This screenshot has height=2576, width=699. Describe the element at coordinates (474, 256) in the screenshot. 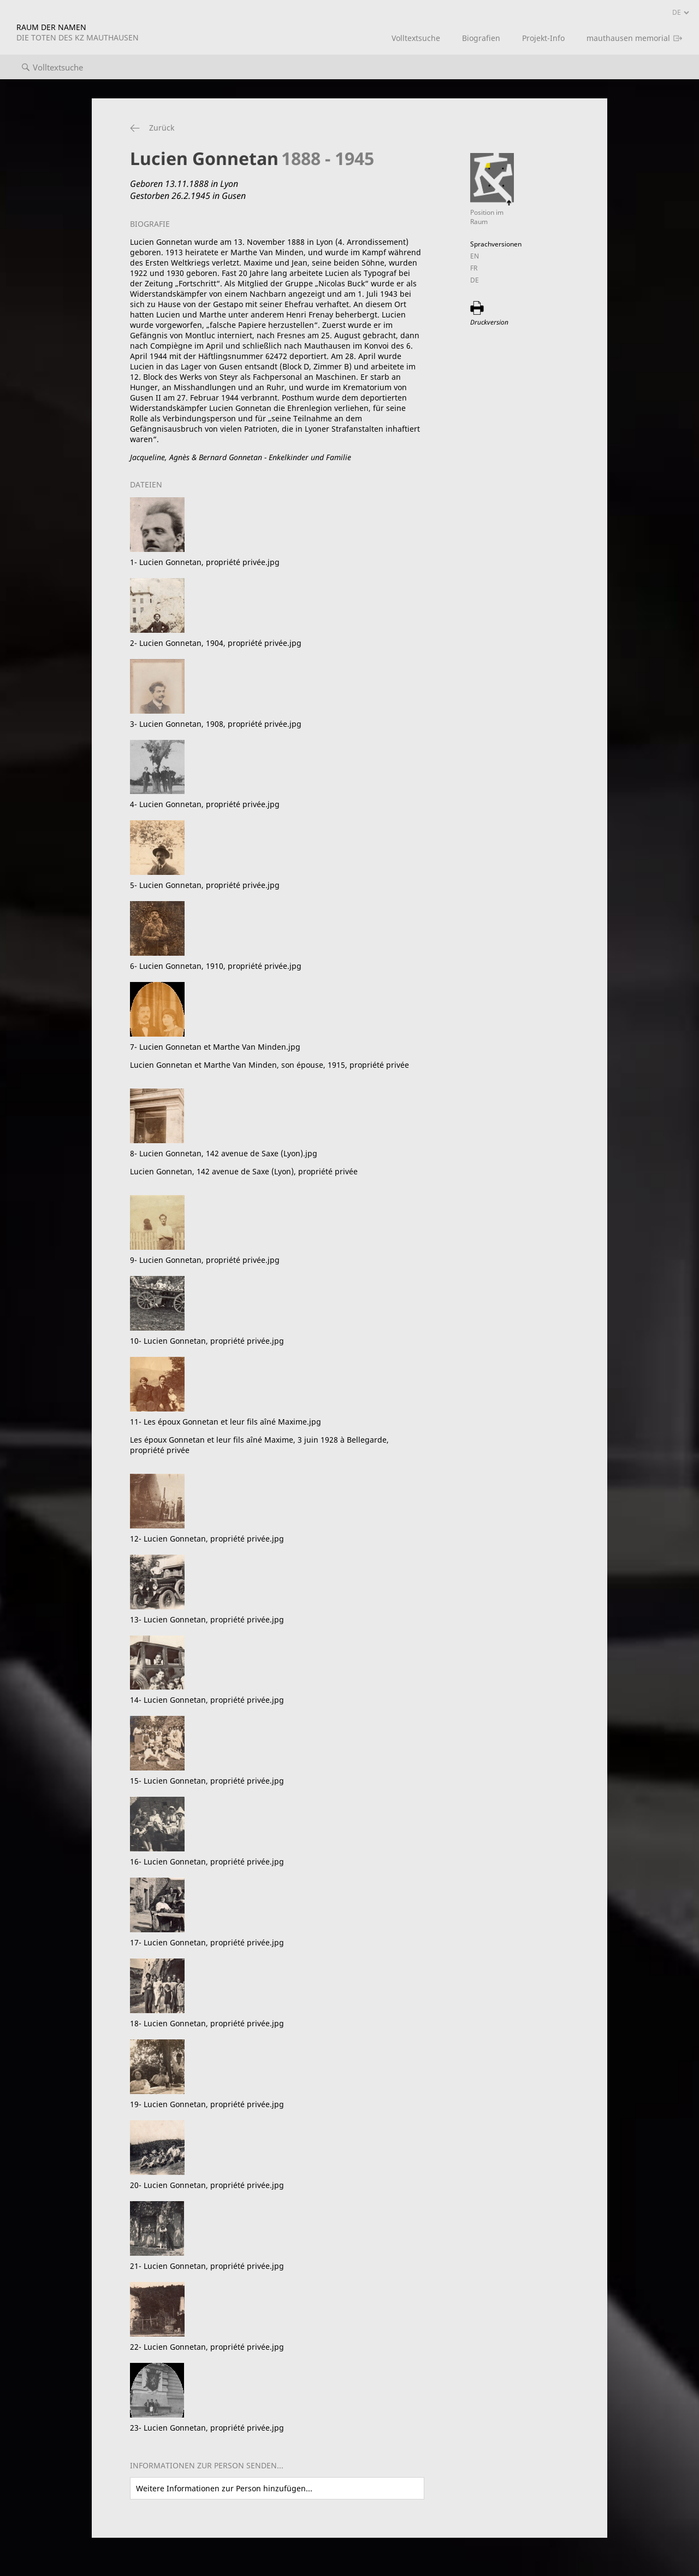

I see `EN` at that location.